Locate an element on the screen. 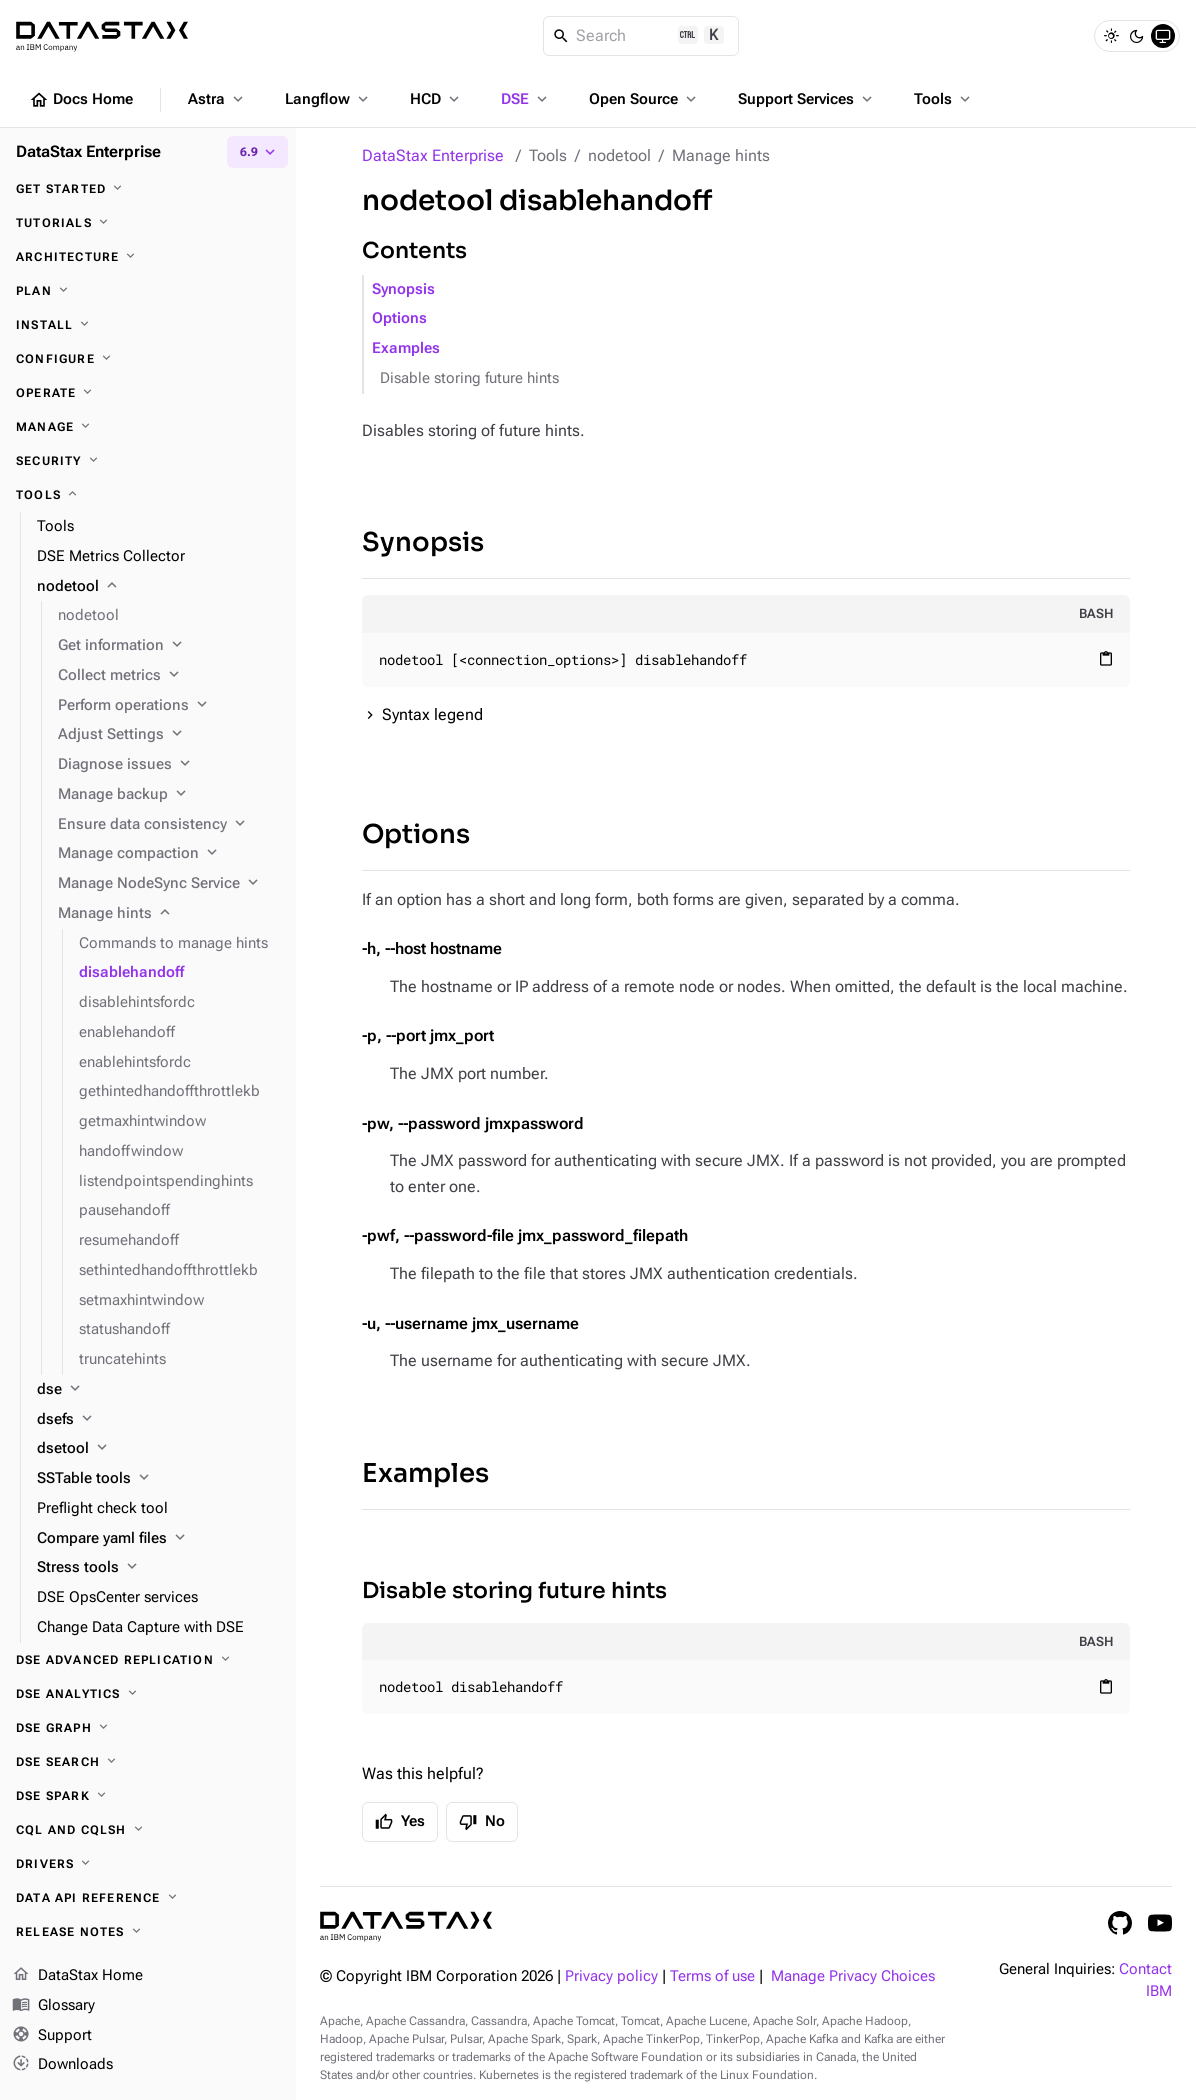 The width and height of the screenshot is (1196, 2100). [Get information] is located at coordinates (169, 646).